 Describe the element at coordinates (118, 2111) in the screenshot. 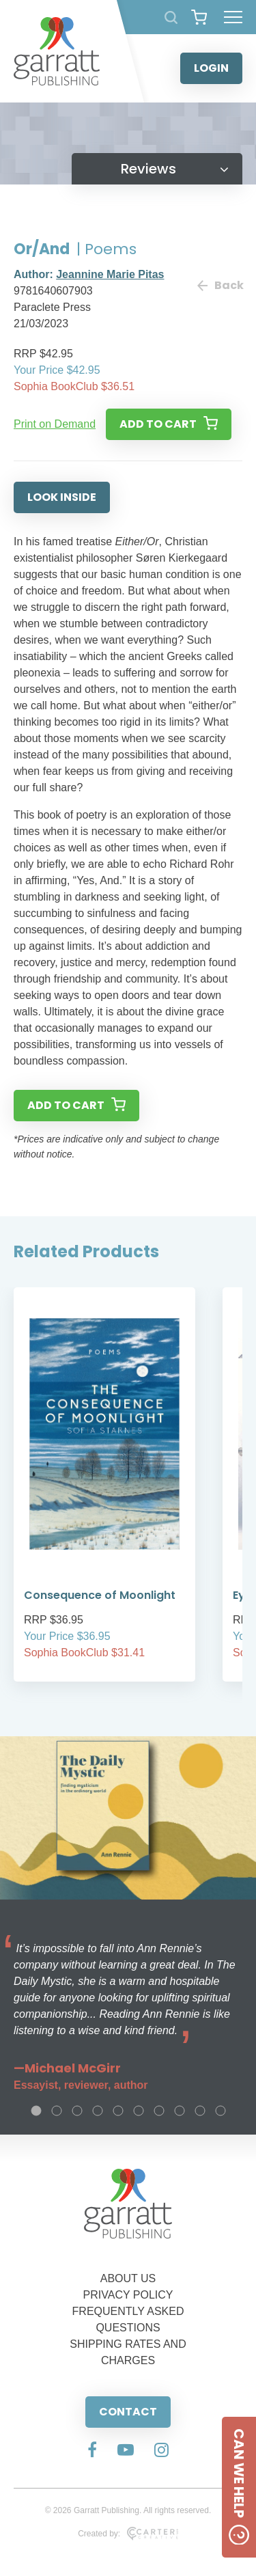

I see `5 [tab]` at that location.